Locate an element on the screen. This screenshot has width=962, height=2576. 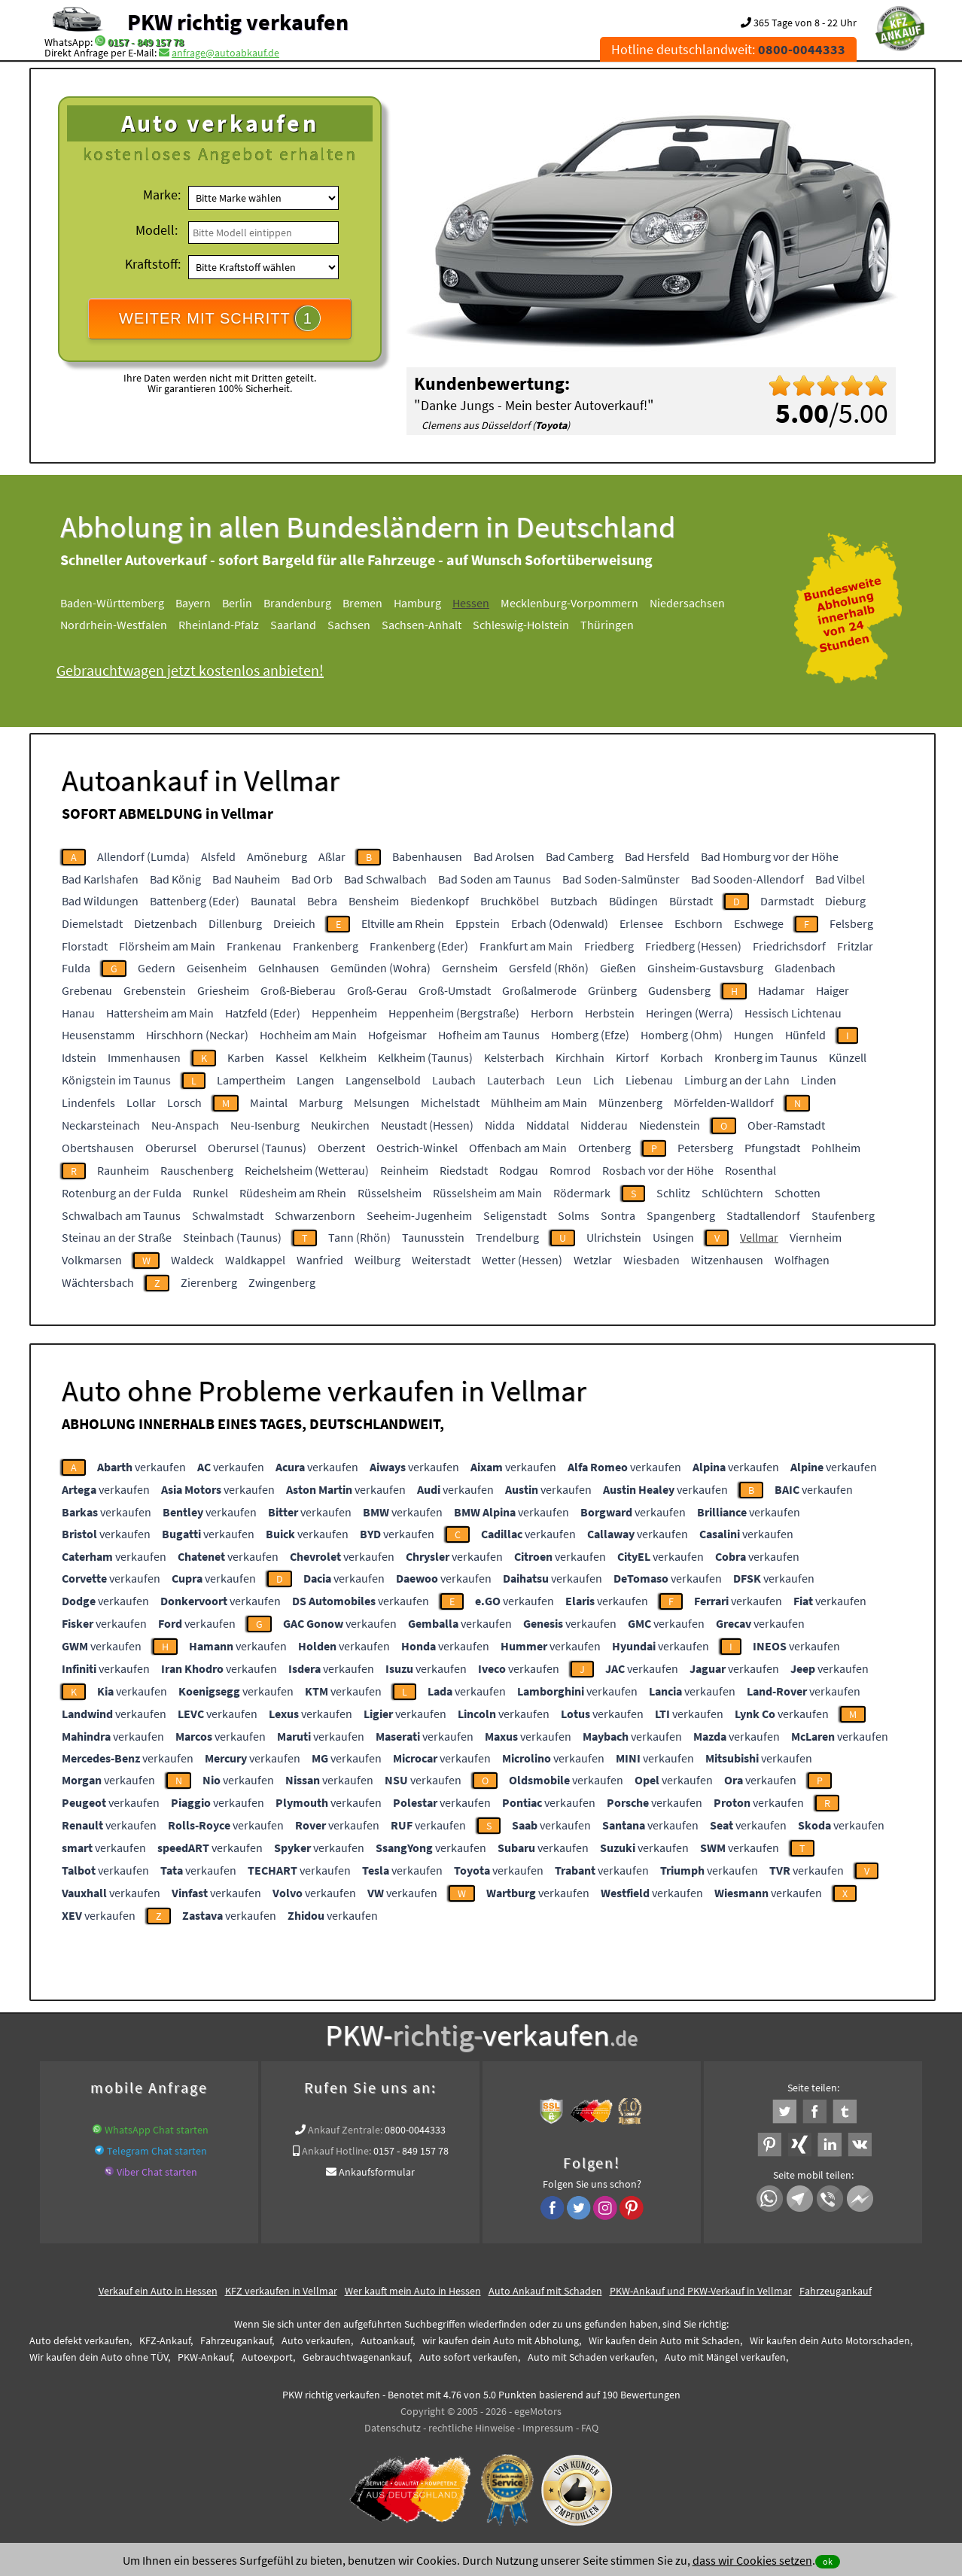
Telegram Chat starten is located at coordinates (157, 2151).